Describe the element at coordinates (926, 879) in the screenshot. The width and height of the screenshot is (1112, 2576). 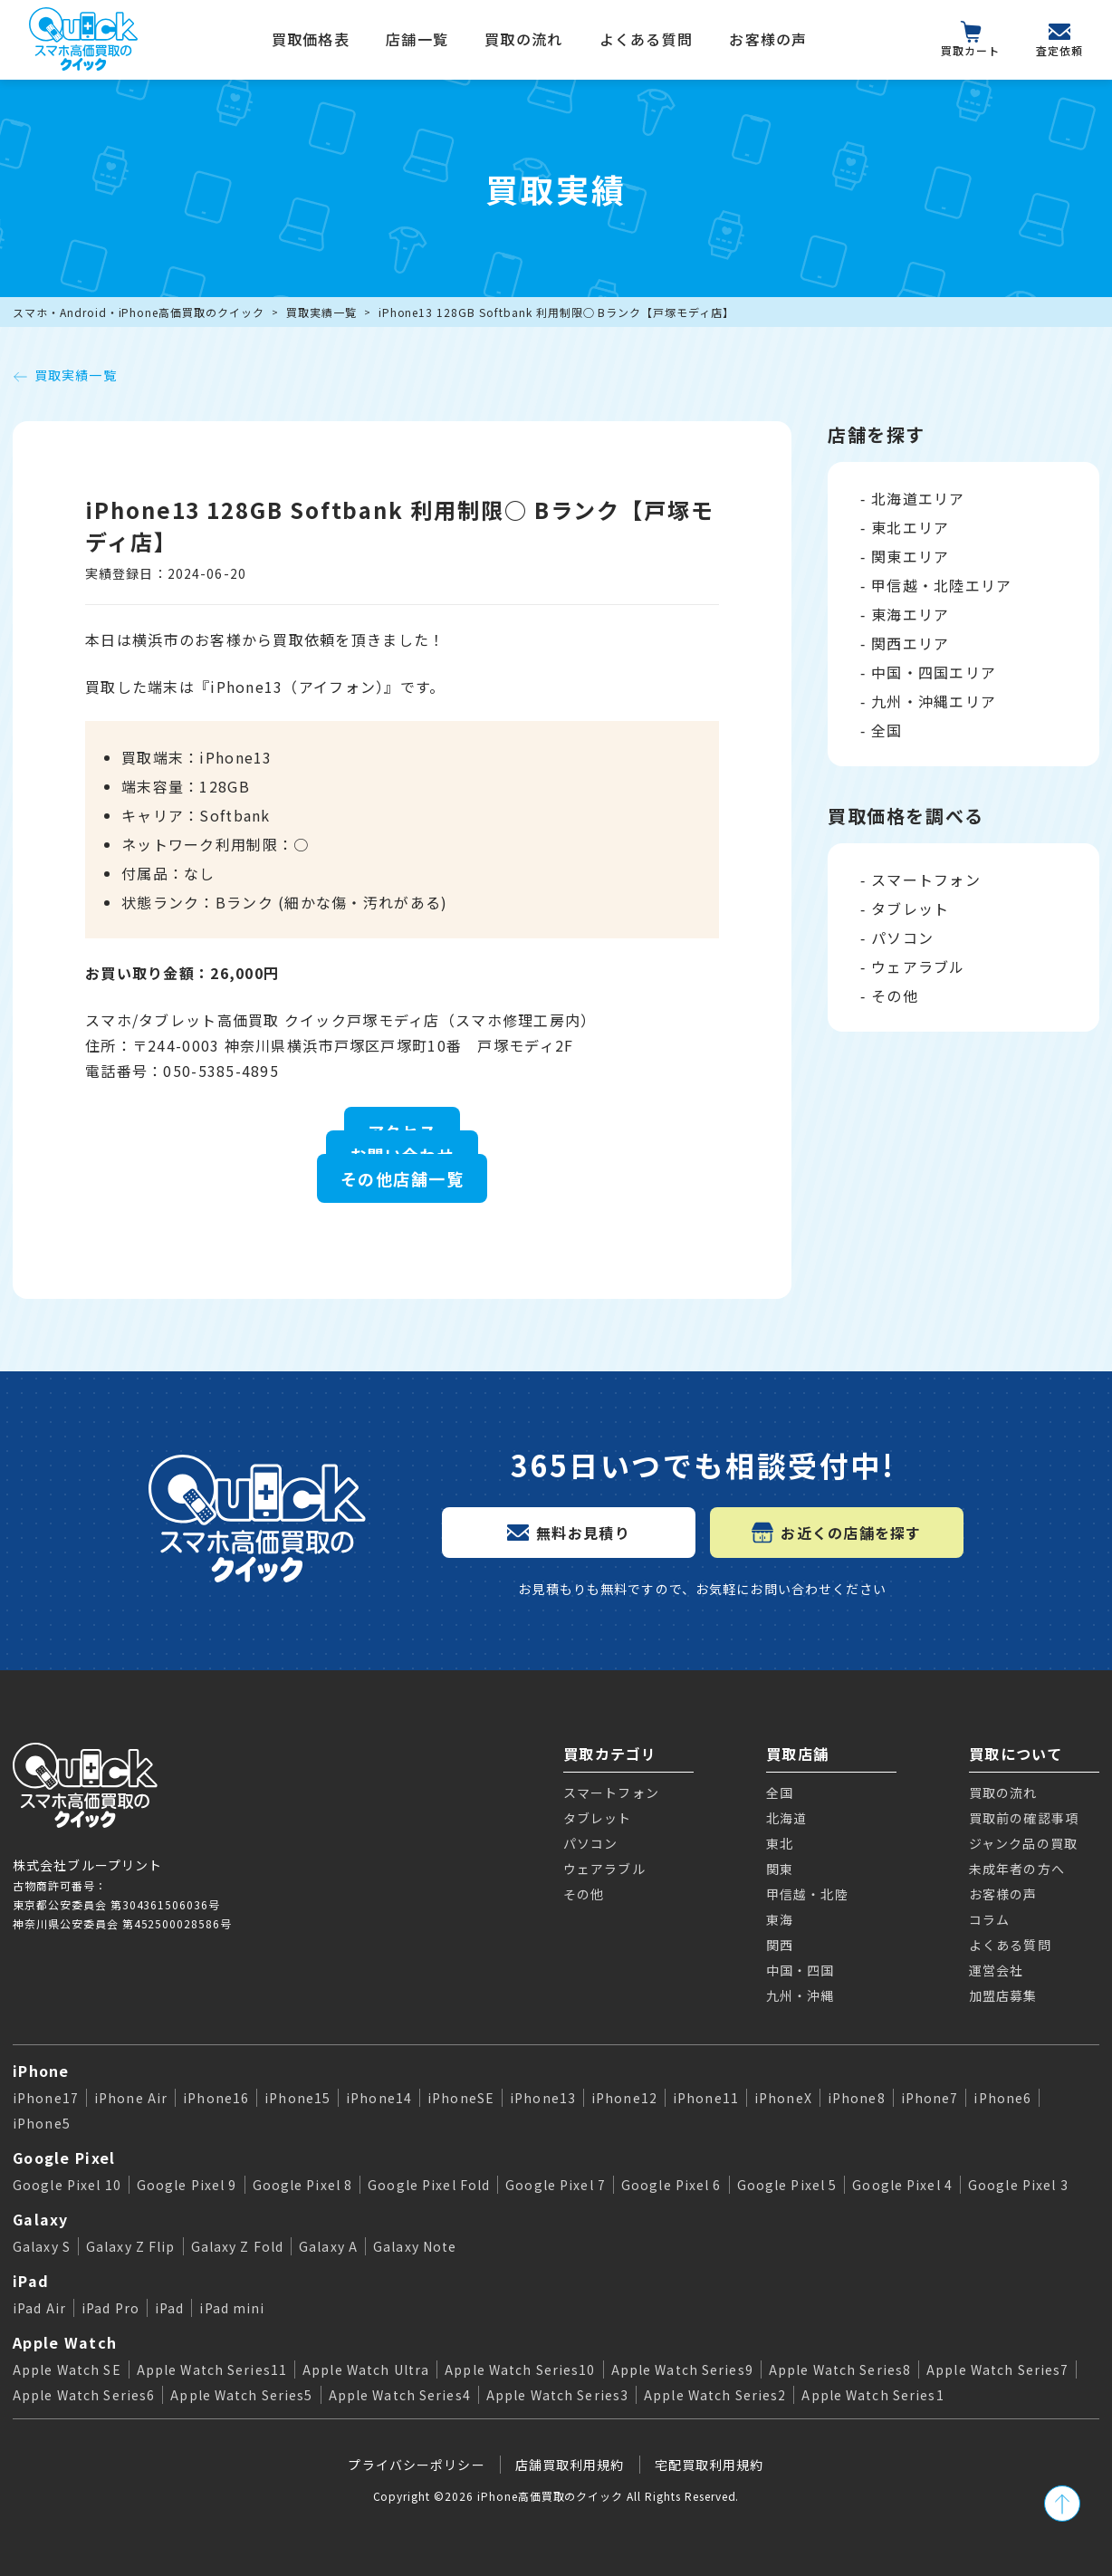
I see `スマートフォン` at that location.